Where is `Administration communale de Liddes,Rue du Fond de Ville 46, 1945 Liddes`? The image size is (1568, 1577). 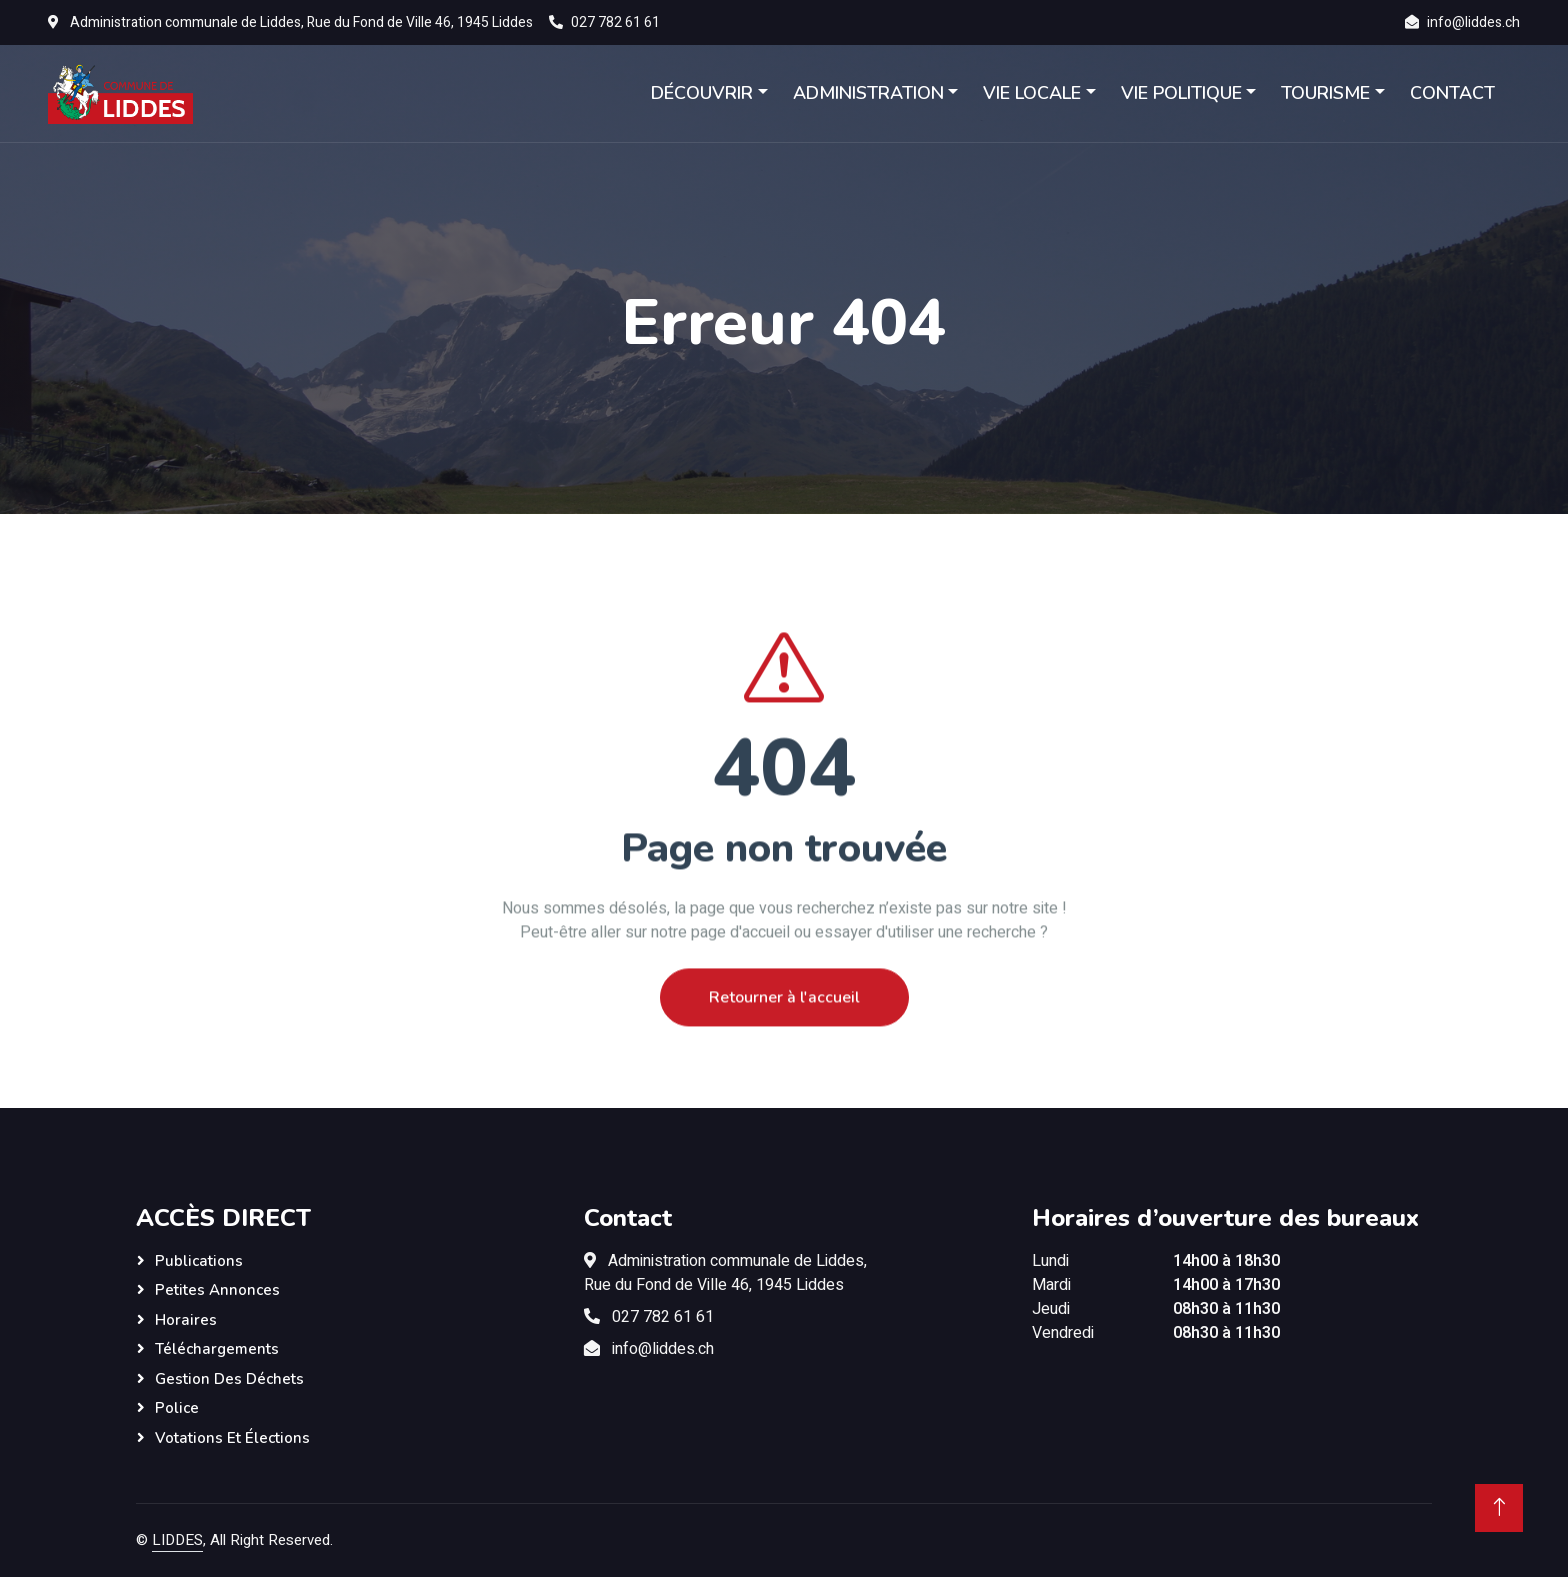
Administration communale de Liddes,Rue du Fond de Ville 46, 1945 Liddes is located at coordinates (725, 1273).